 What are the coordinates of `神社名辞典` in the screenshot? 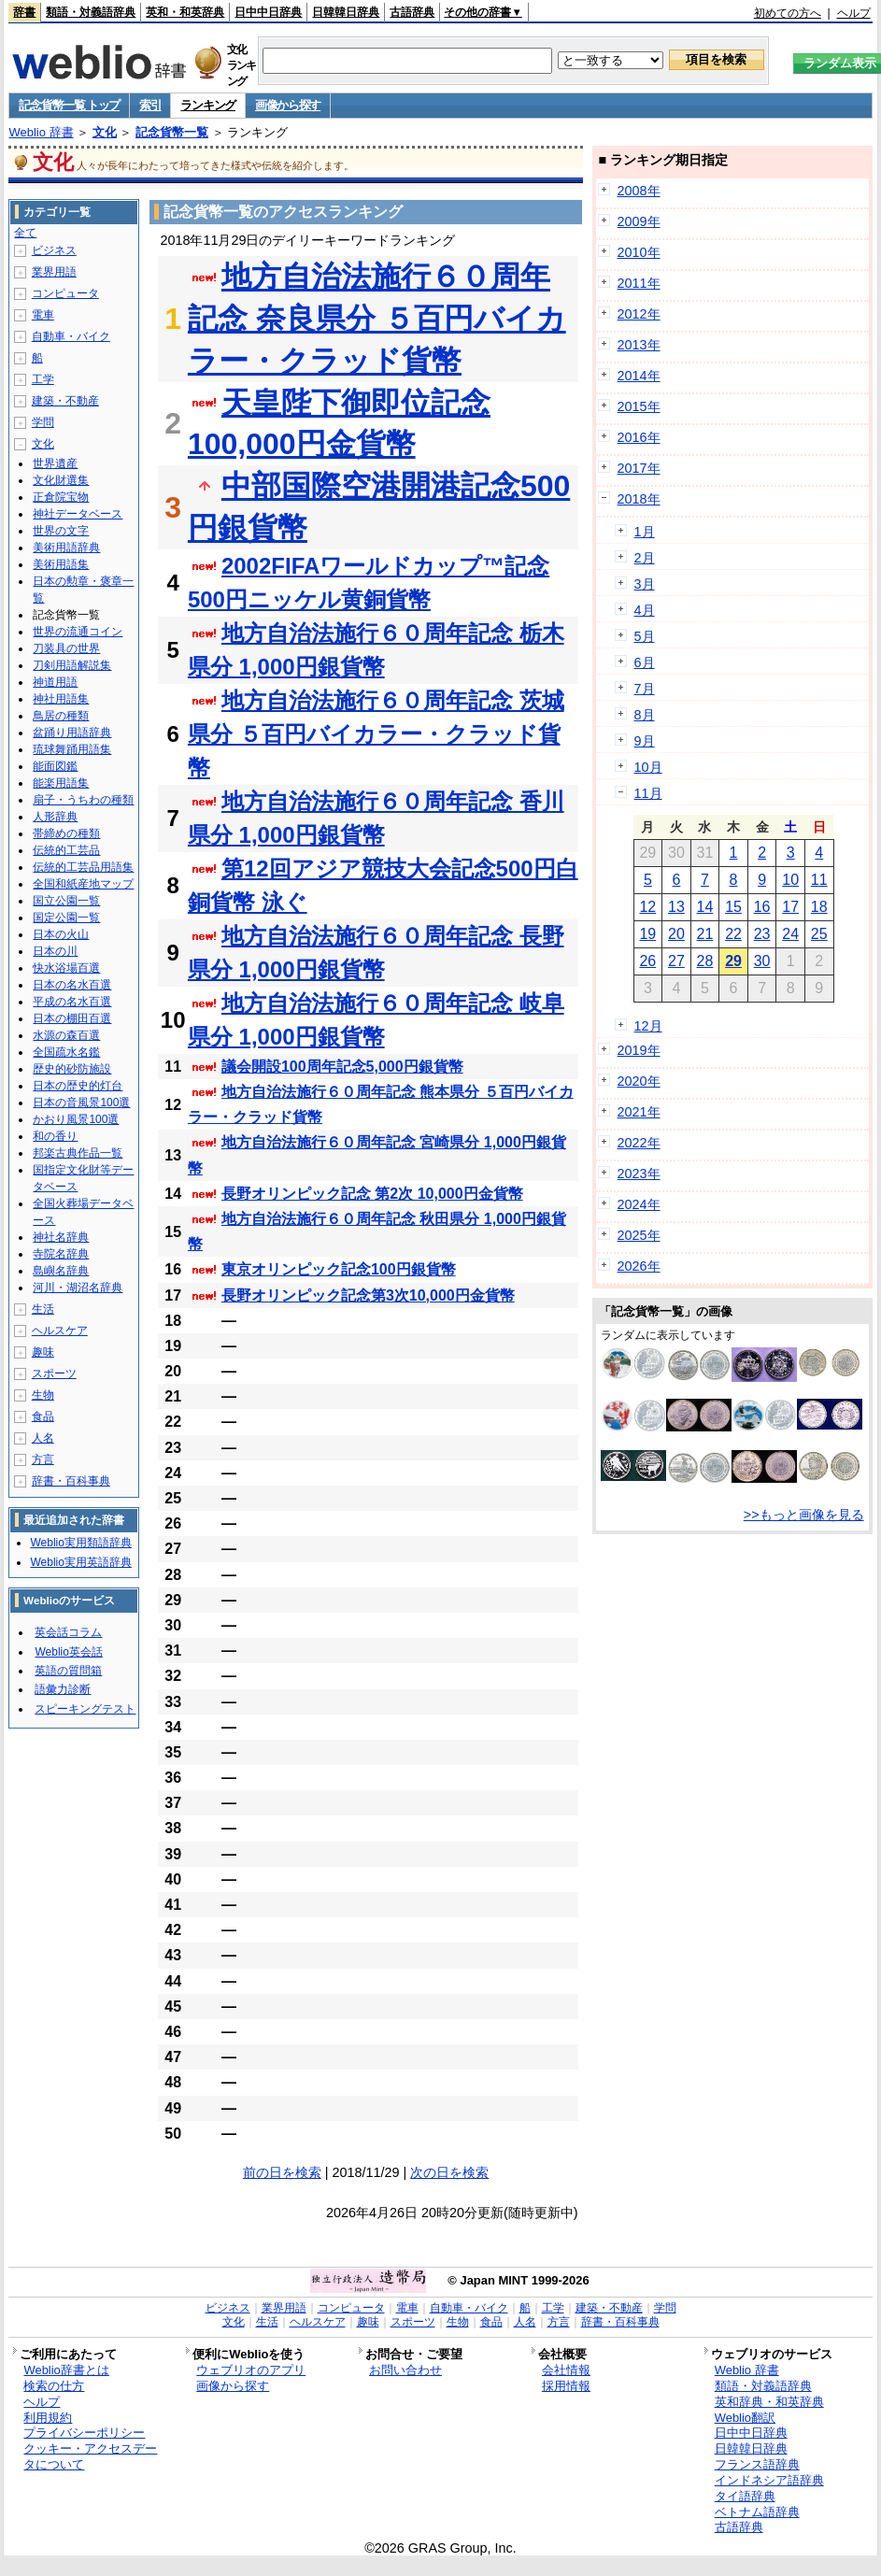 It's located at (61, 1237).